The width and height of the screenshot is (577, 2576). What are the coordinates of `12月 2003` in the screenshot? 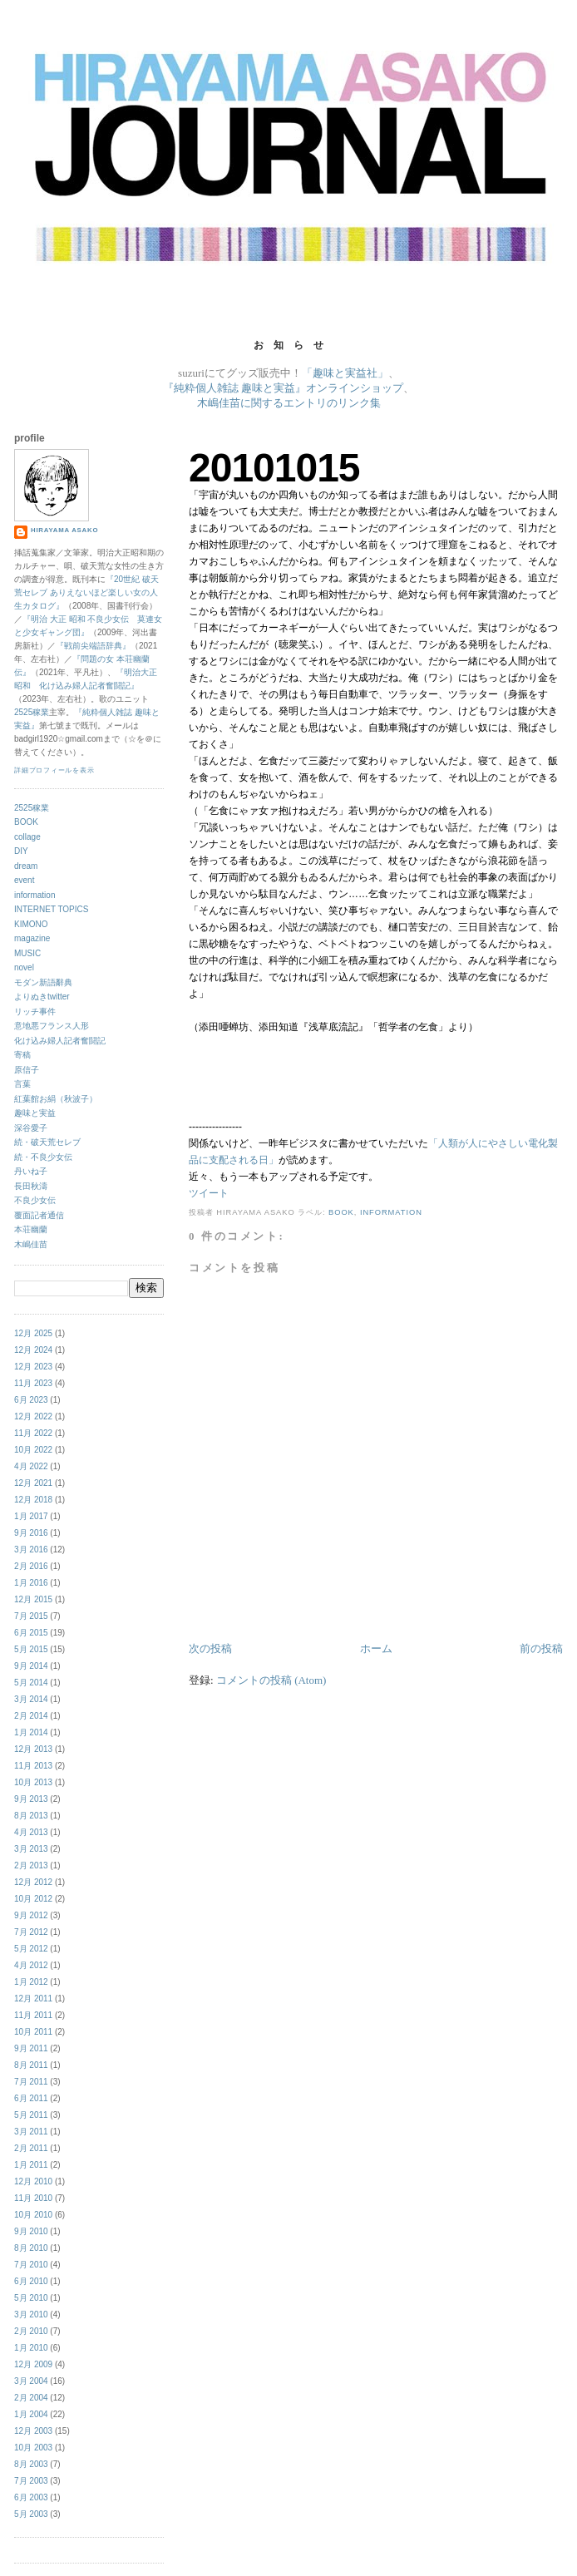 It's located at (33, 2430).